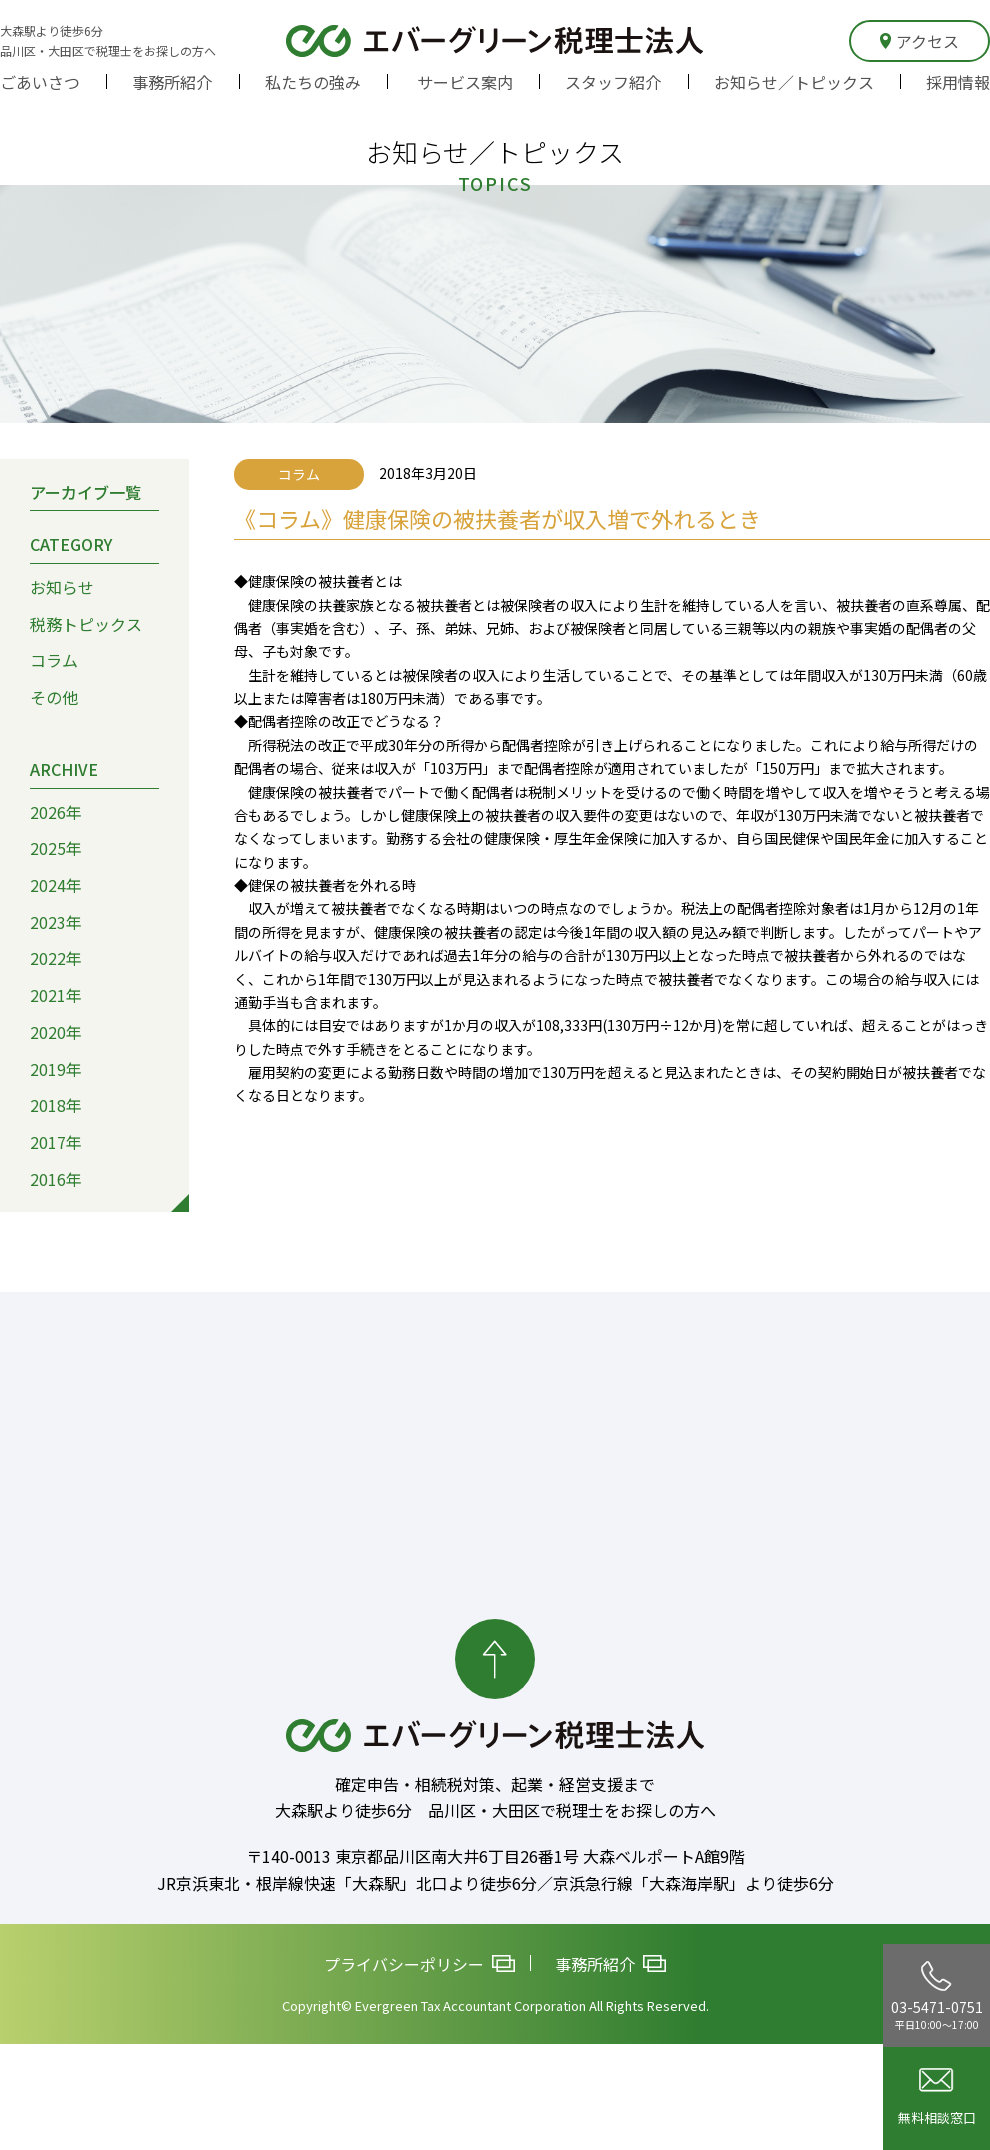 This screenshot has height=2150, width=990. Describe the element at coordinates (56, 1179) in the screenshot. I see `2016年` at that location.